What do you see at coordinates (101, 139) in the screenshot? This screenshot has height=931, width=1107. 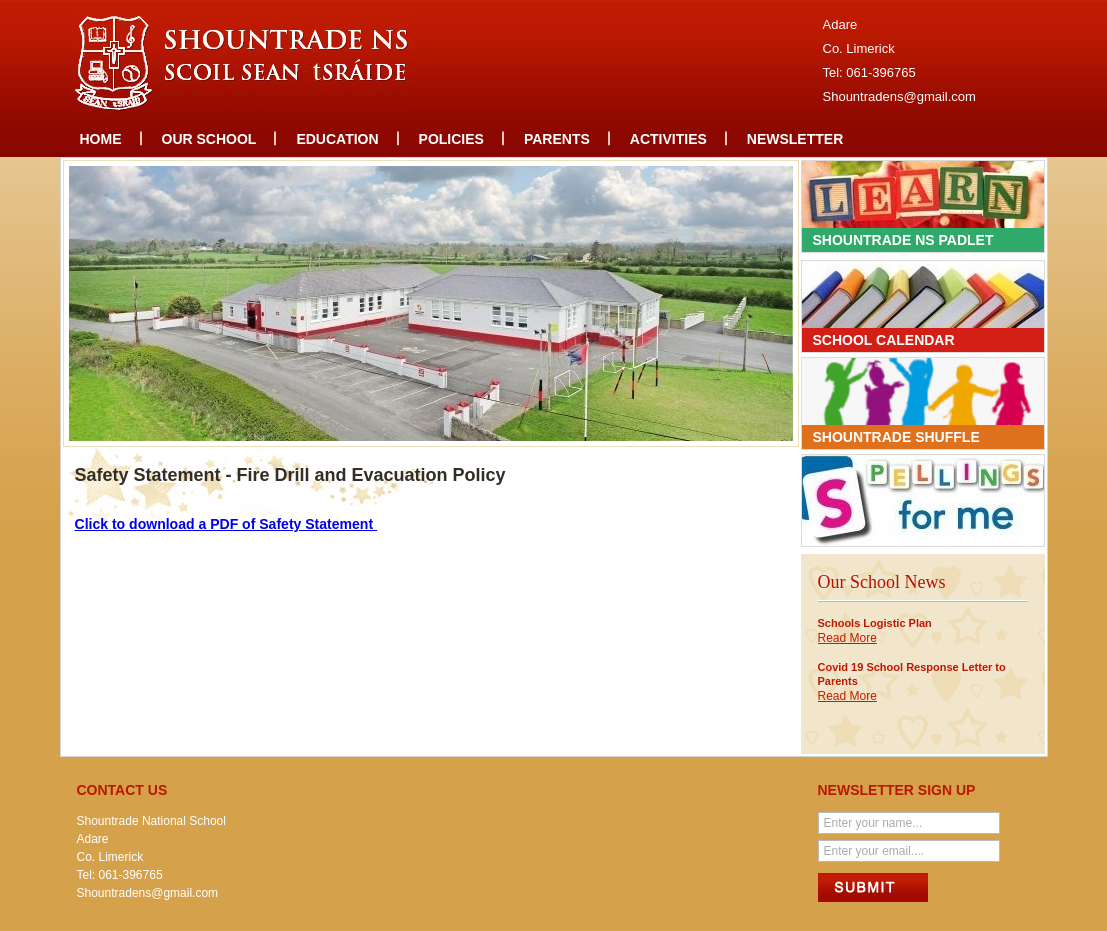 I see `Home` at bounding box center [101, 139].